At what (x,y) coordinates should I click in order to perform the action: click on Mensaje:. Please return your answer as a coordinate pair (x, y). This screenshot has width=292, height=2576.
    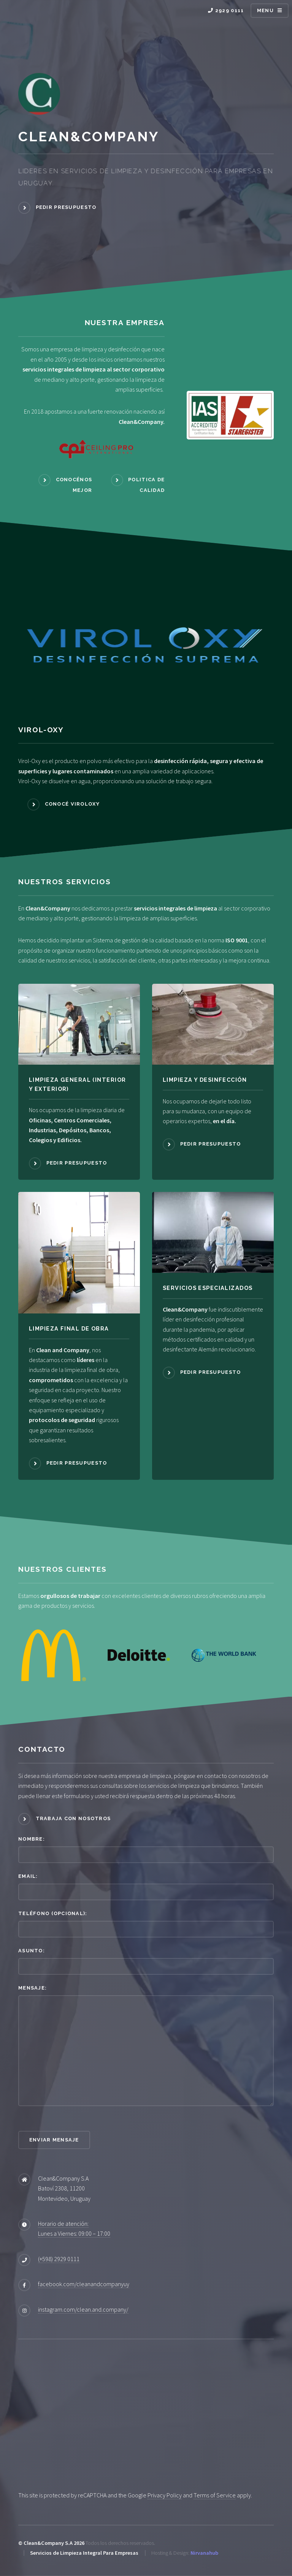
    Looking at the image, I should click on (32, 1988).